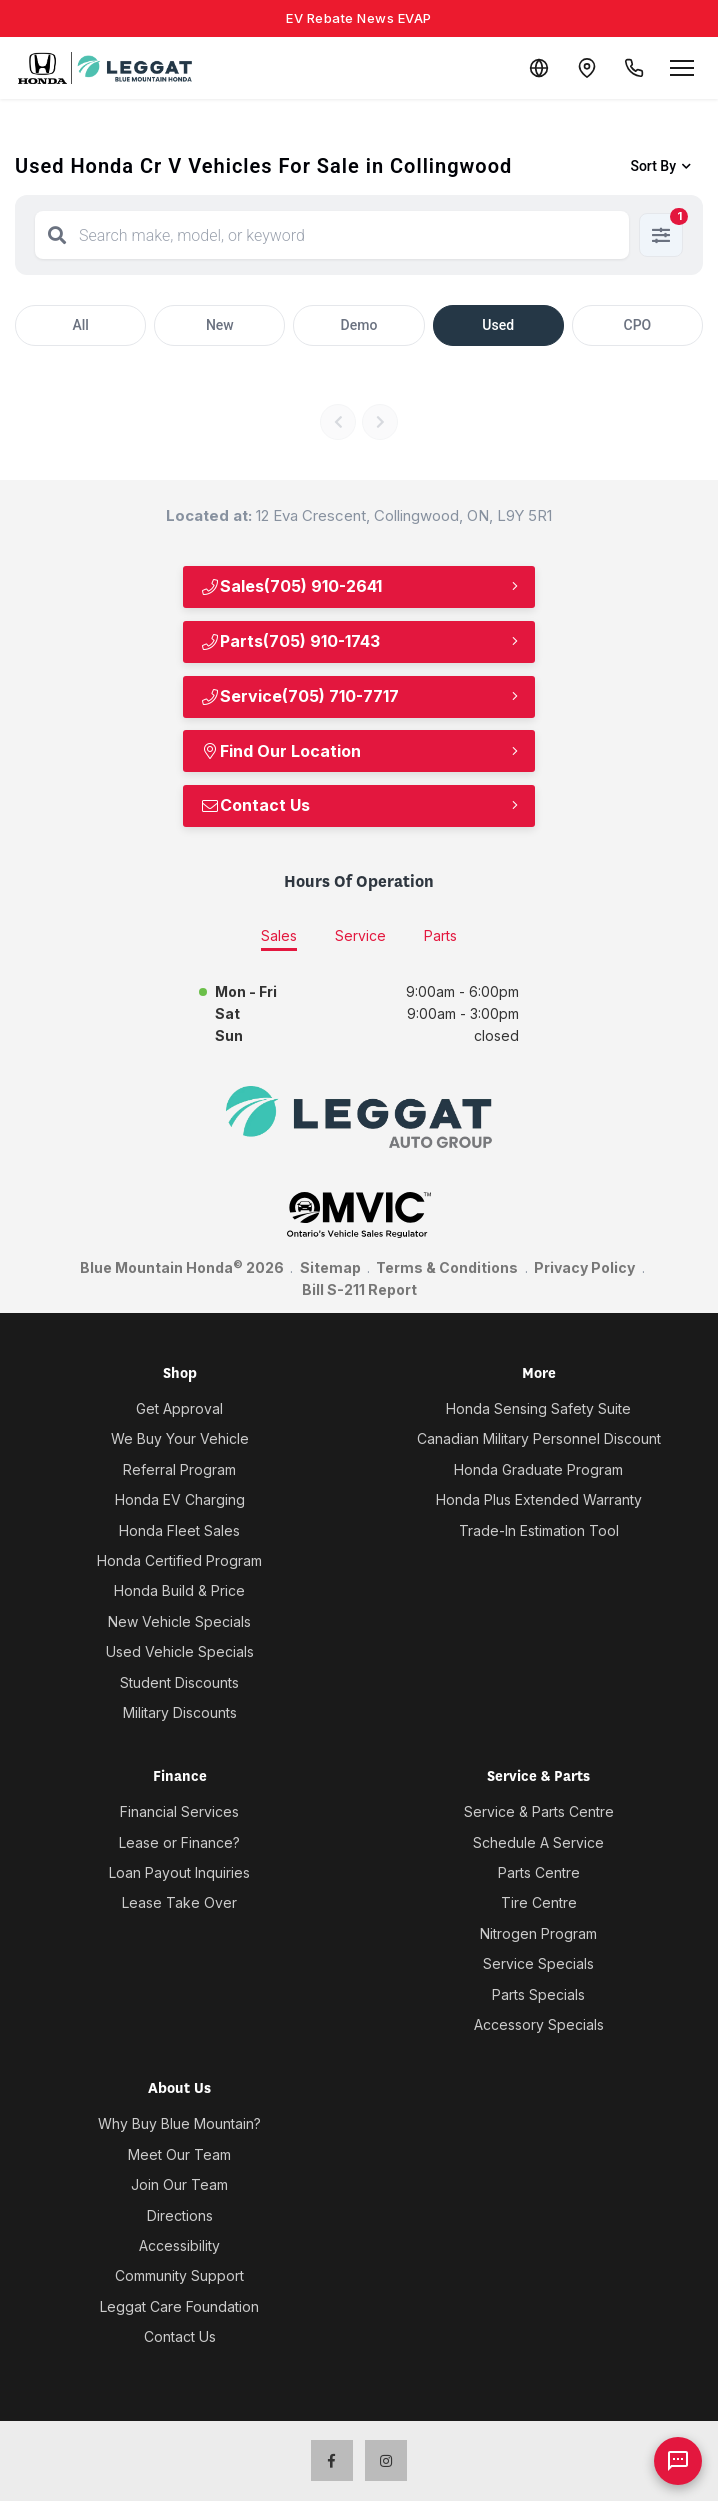  What do you see at coordinates (255, 805) in the screenshot?
I see `Contact Us` at bounding box center [255, 805].